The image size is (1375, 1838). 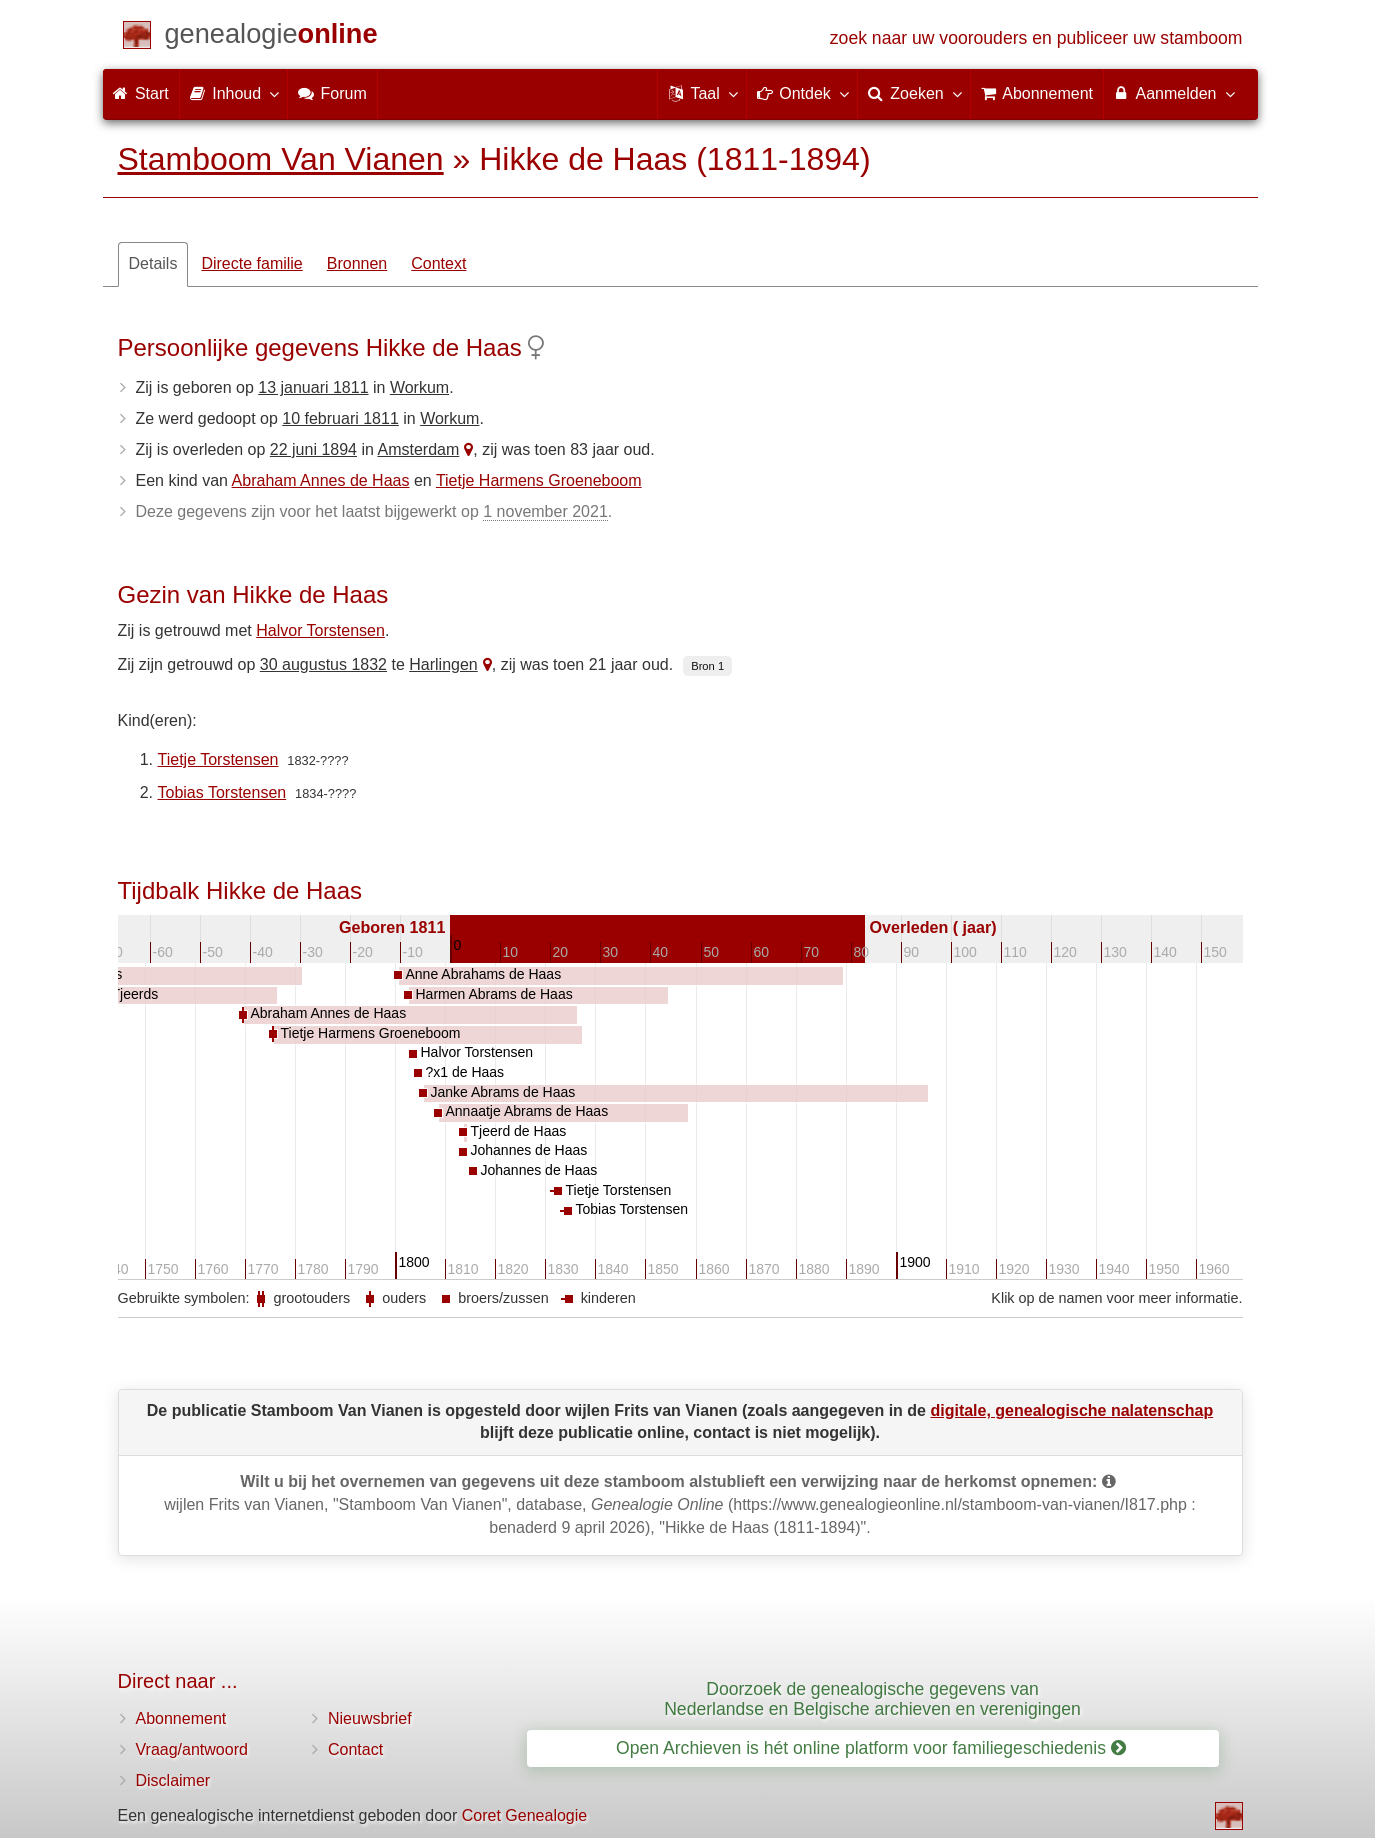 What do you see at coordinates (524, 1815) in the screenshot?
I see `Coret Genealogie` at bounding box center [524, 1815].